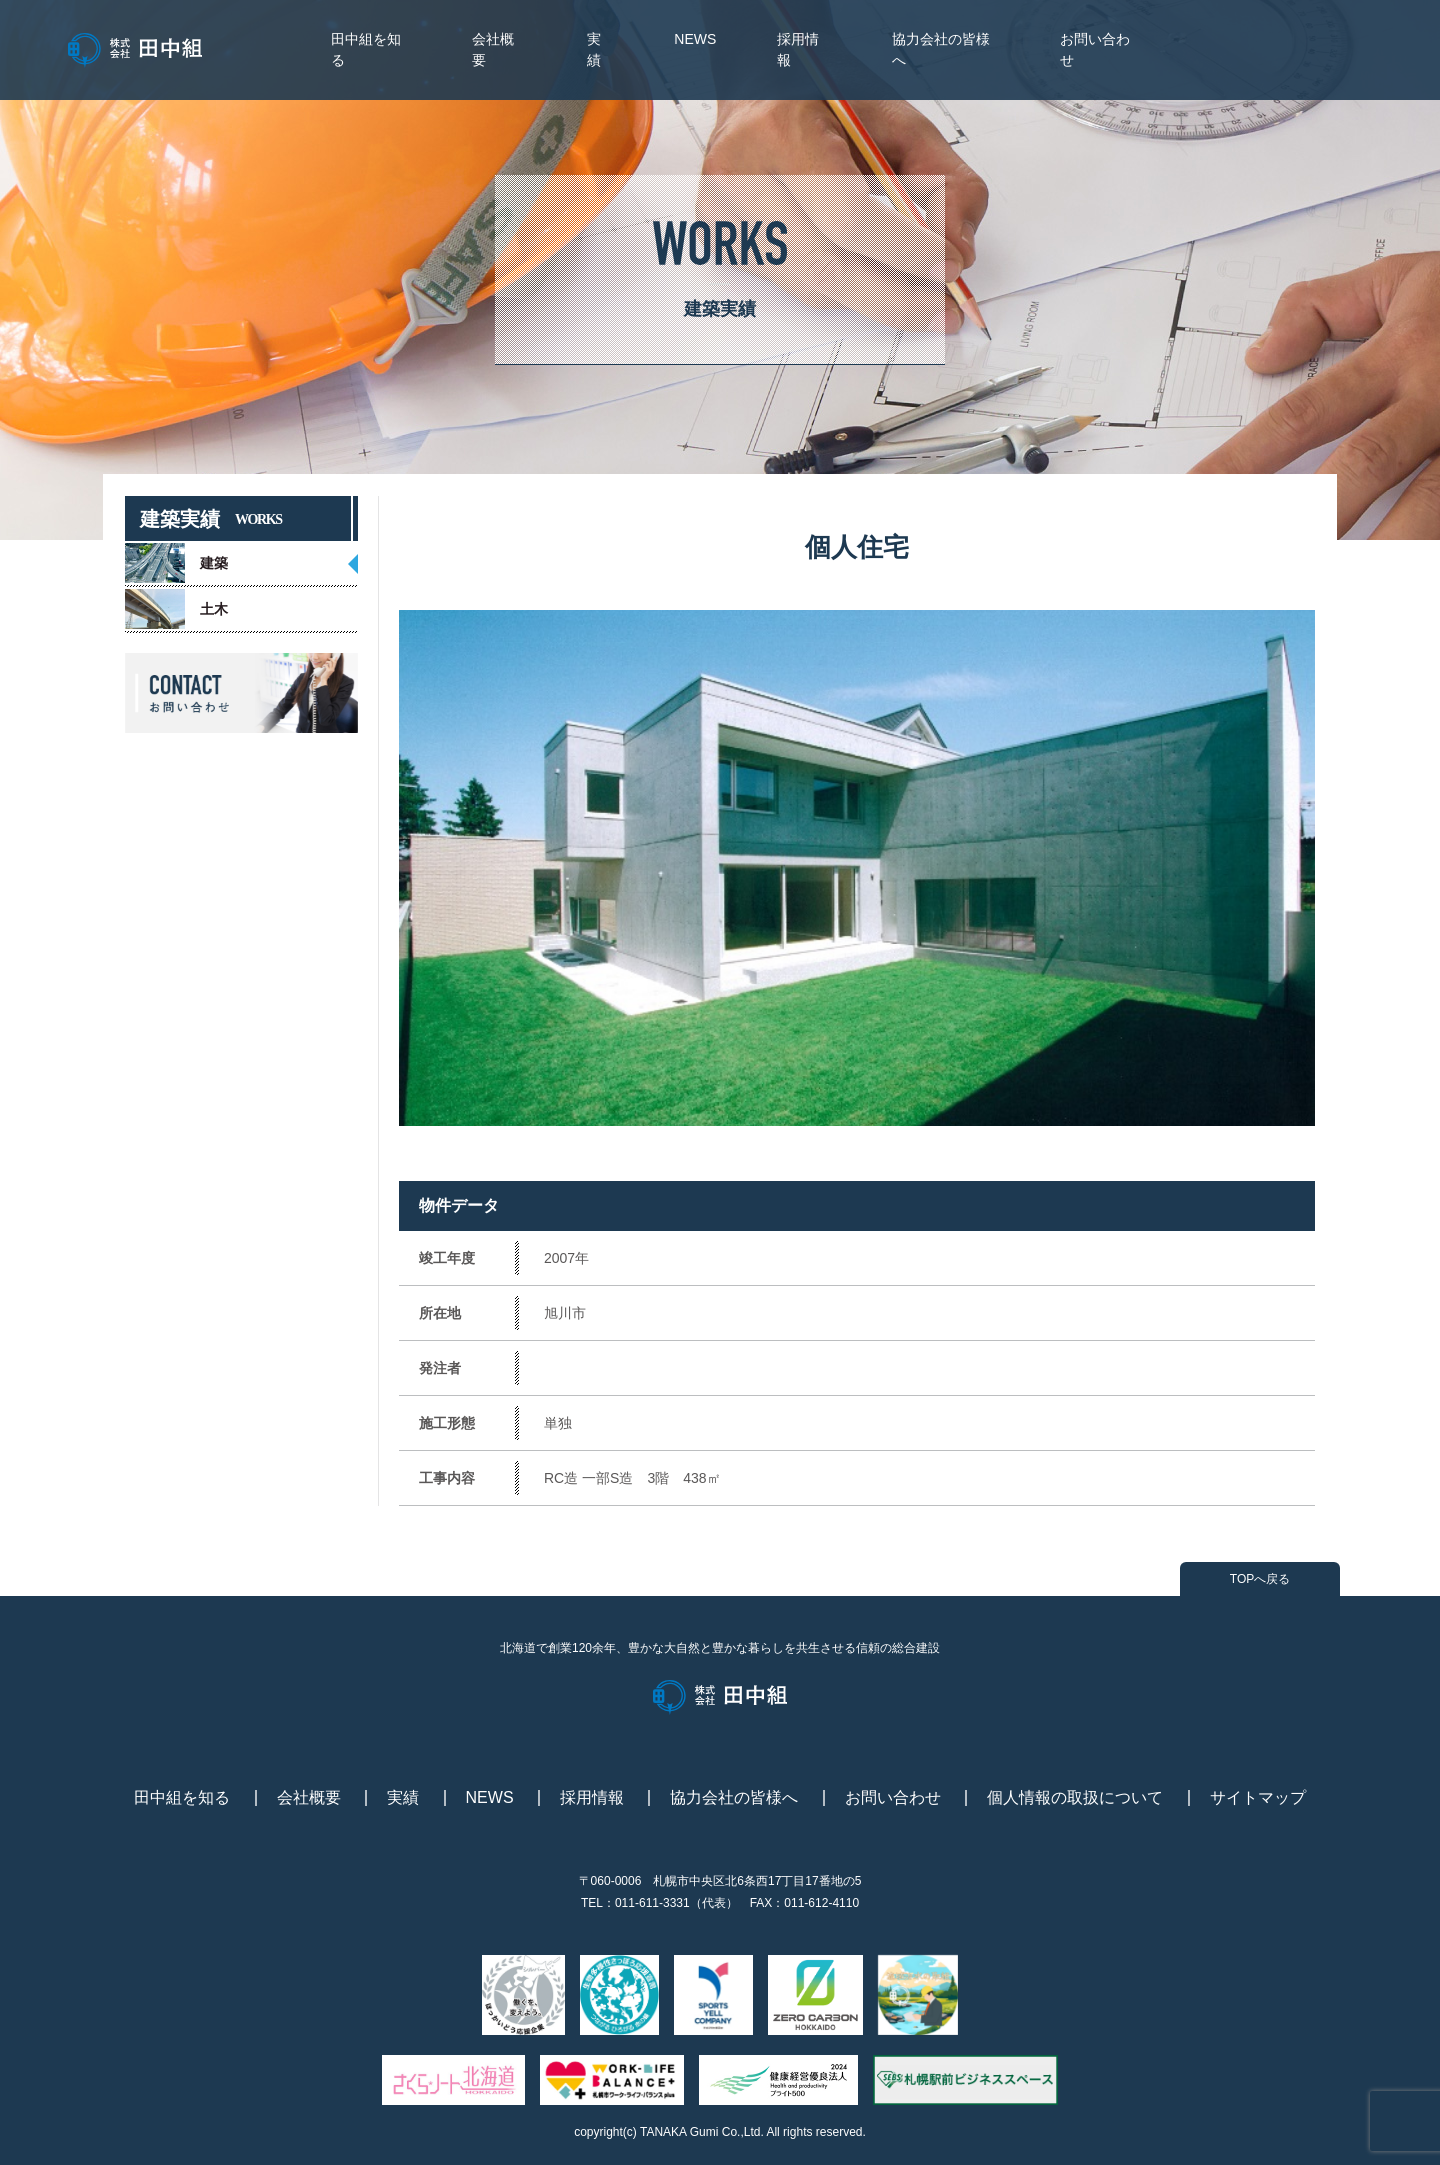 The image size is (1440, 2165). I want to click on NEWS, so click(695, 39).